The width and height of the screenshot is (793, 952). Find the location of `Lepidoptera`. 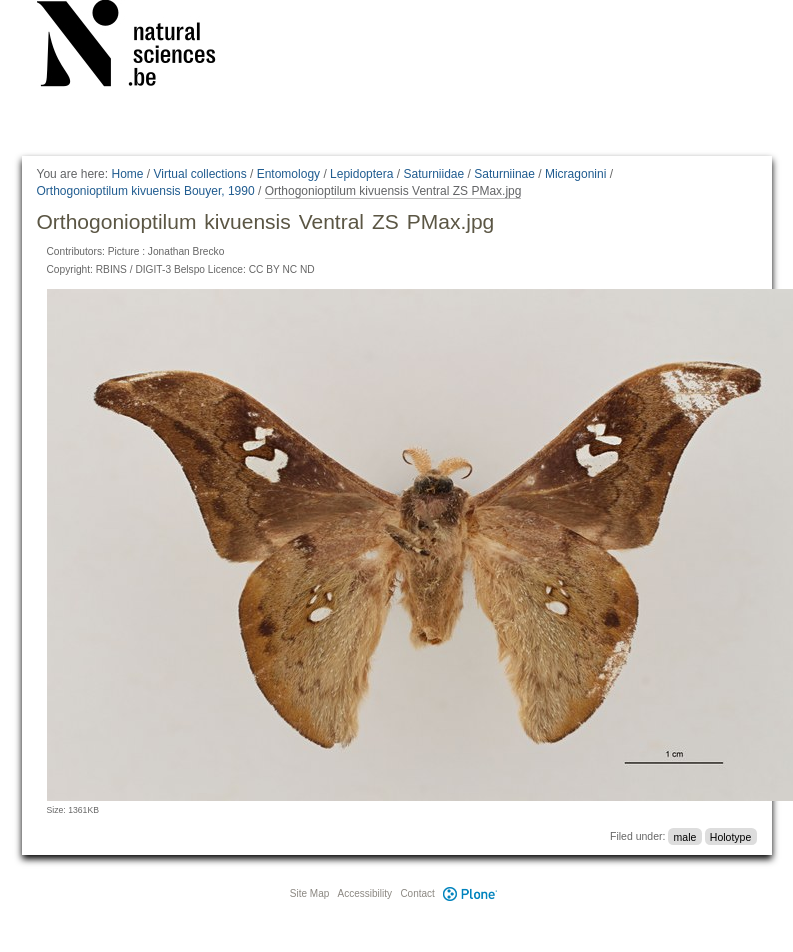

Lepidoptera is located at coordinates (361, 174).